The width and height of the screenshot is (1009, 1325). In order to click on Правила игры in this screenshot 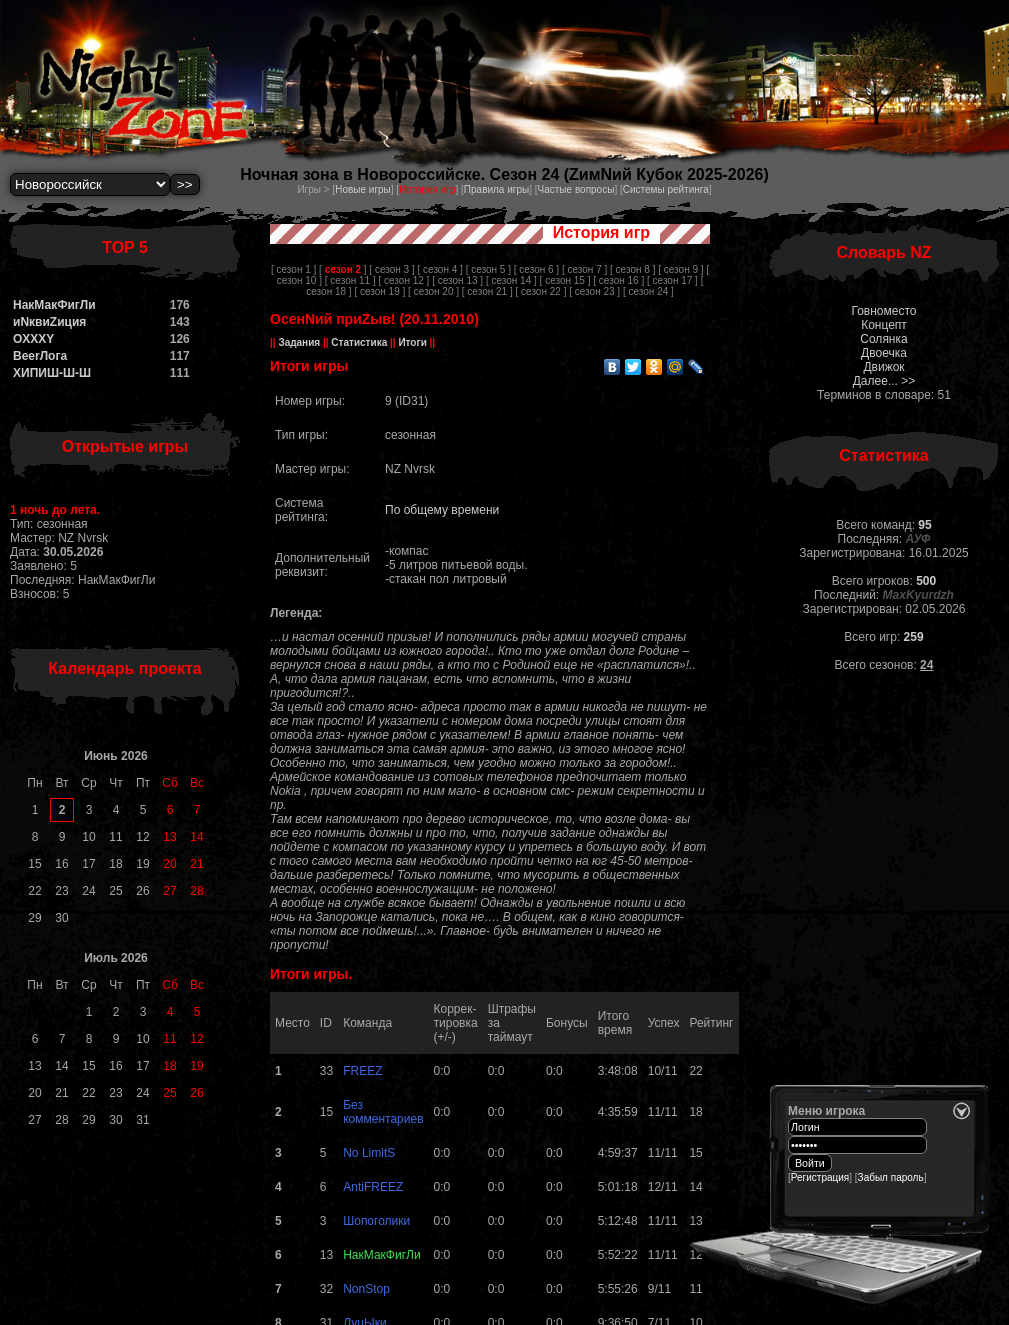, I will do `click(496, 189)`.